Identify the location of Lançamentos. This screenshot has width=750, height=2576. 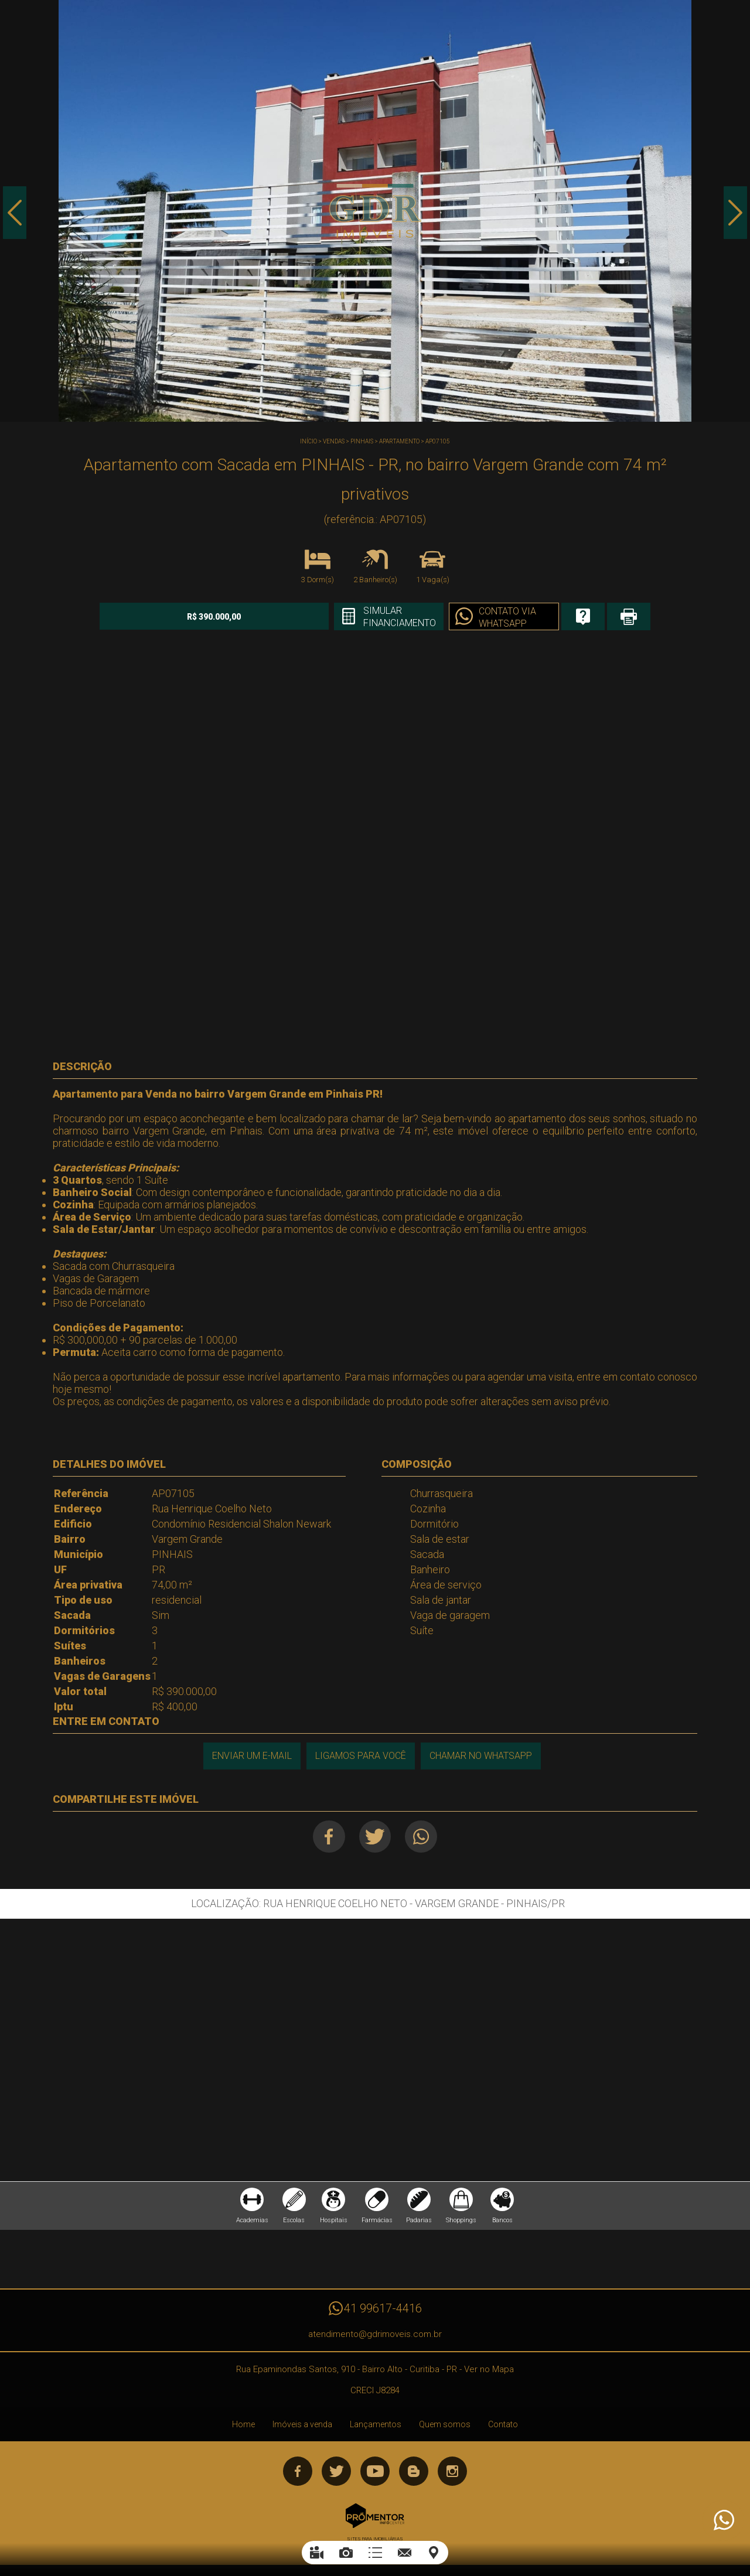
(375, 2425).